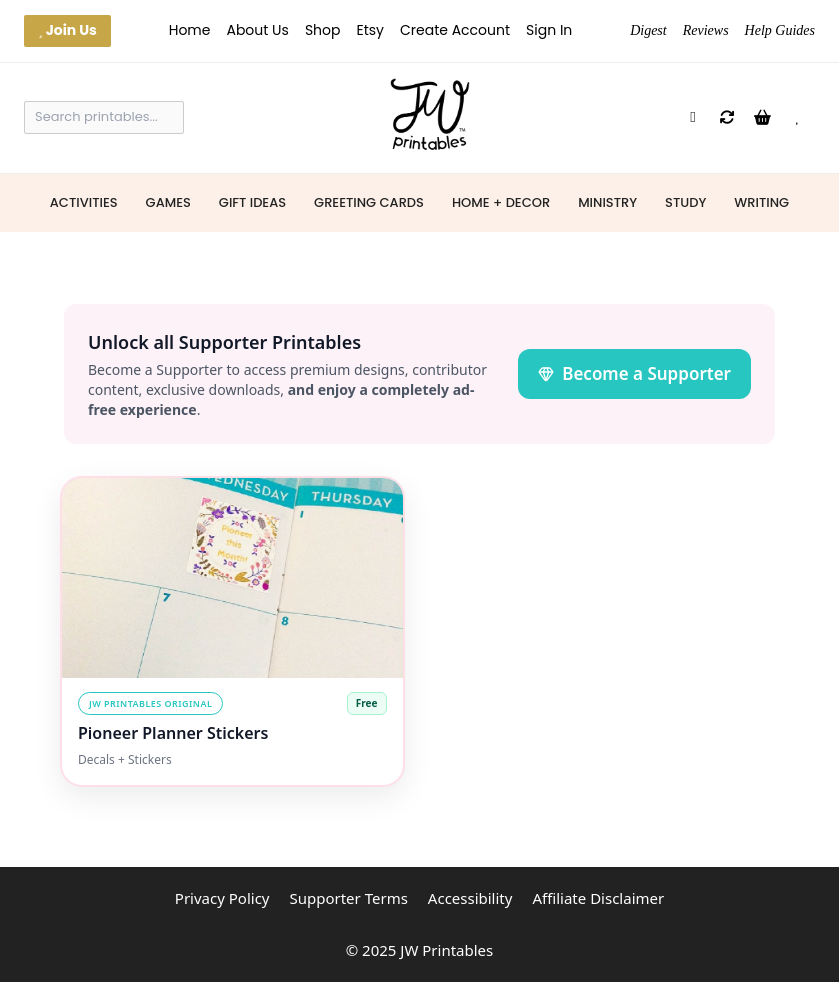  What do you see at coordinates (67, 30) in the screenshot?
I see `Join Us` at bounding box center [67, 30].